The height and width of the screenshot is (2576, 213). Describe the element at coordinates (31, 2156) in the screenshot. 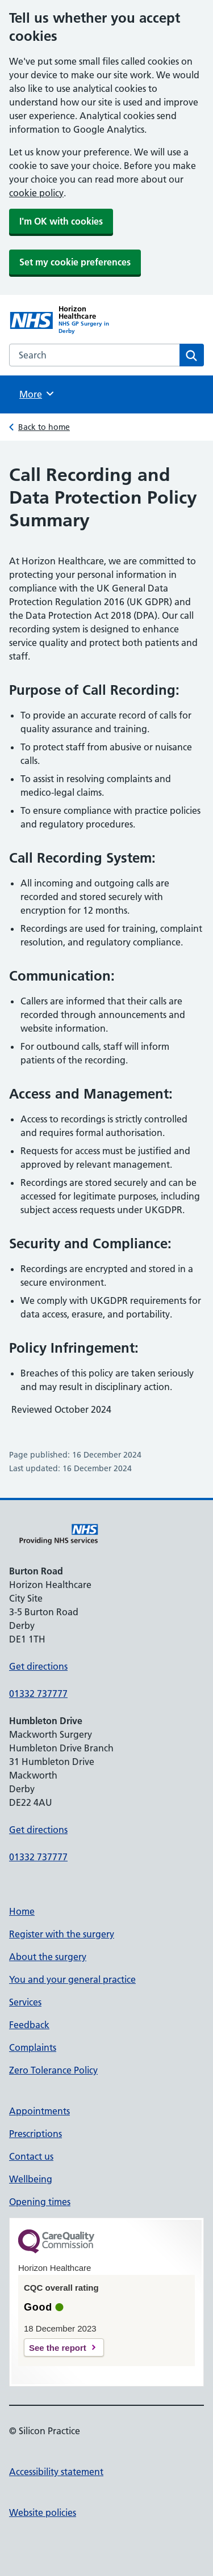

I see `Contact us` at that location.